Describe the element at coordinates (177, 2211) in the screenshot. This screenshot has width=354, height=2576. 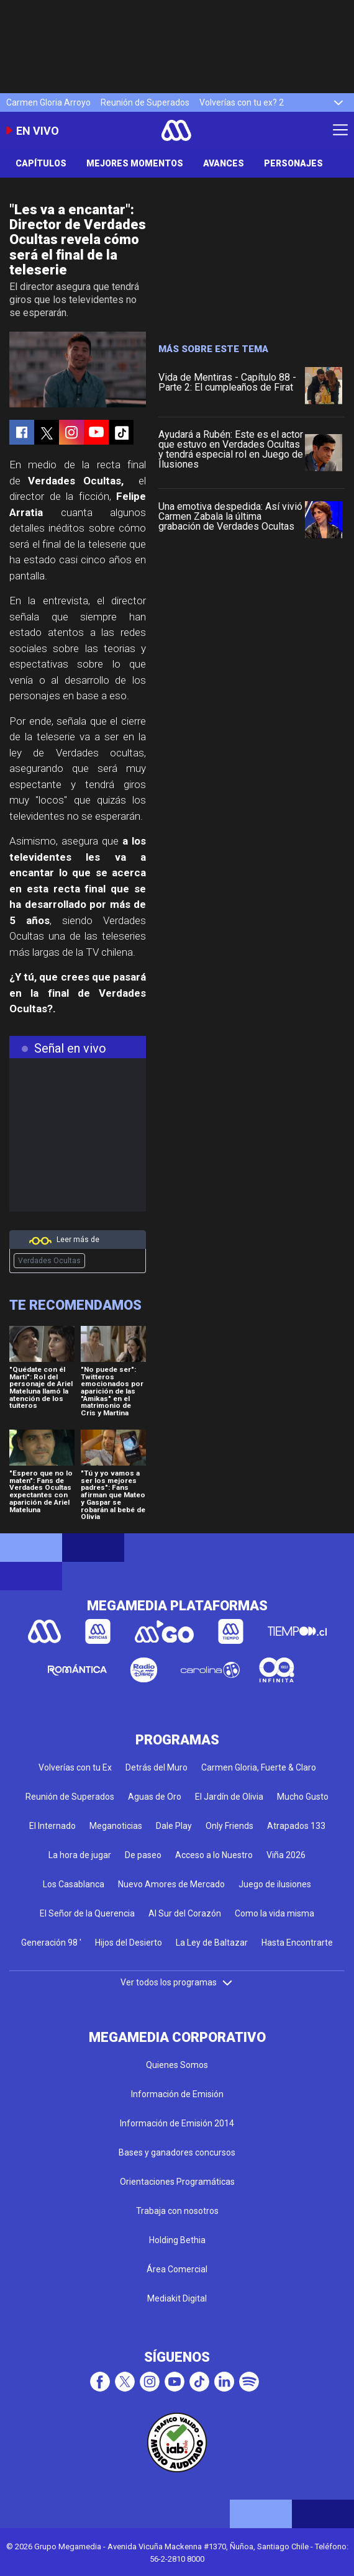
I see `Trabaja con nosotros` at that location.